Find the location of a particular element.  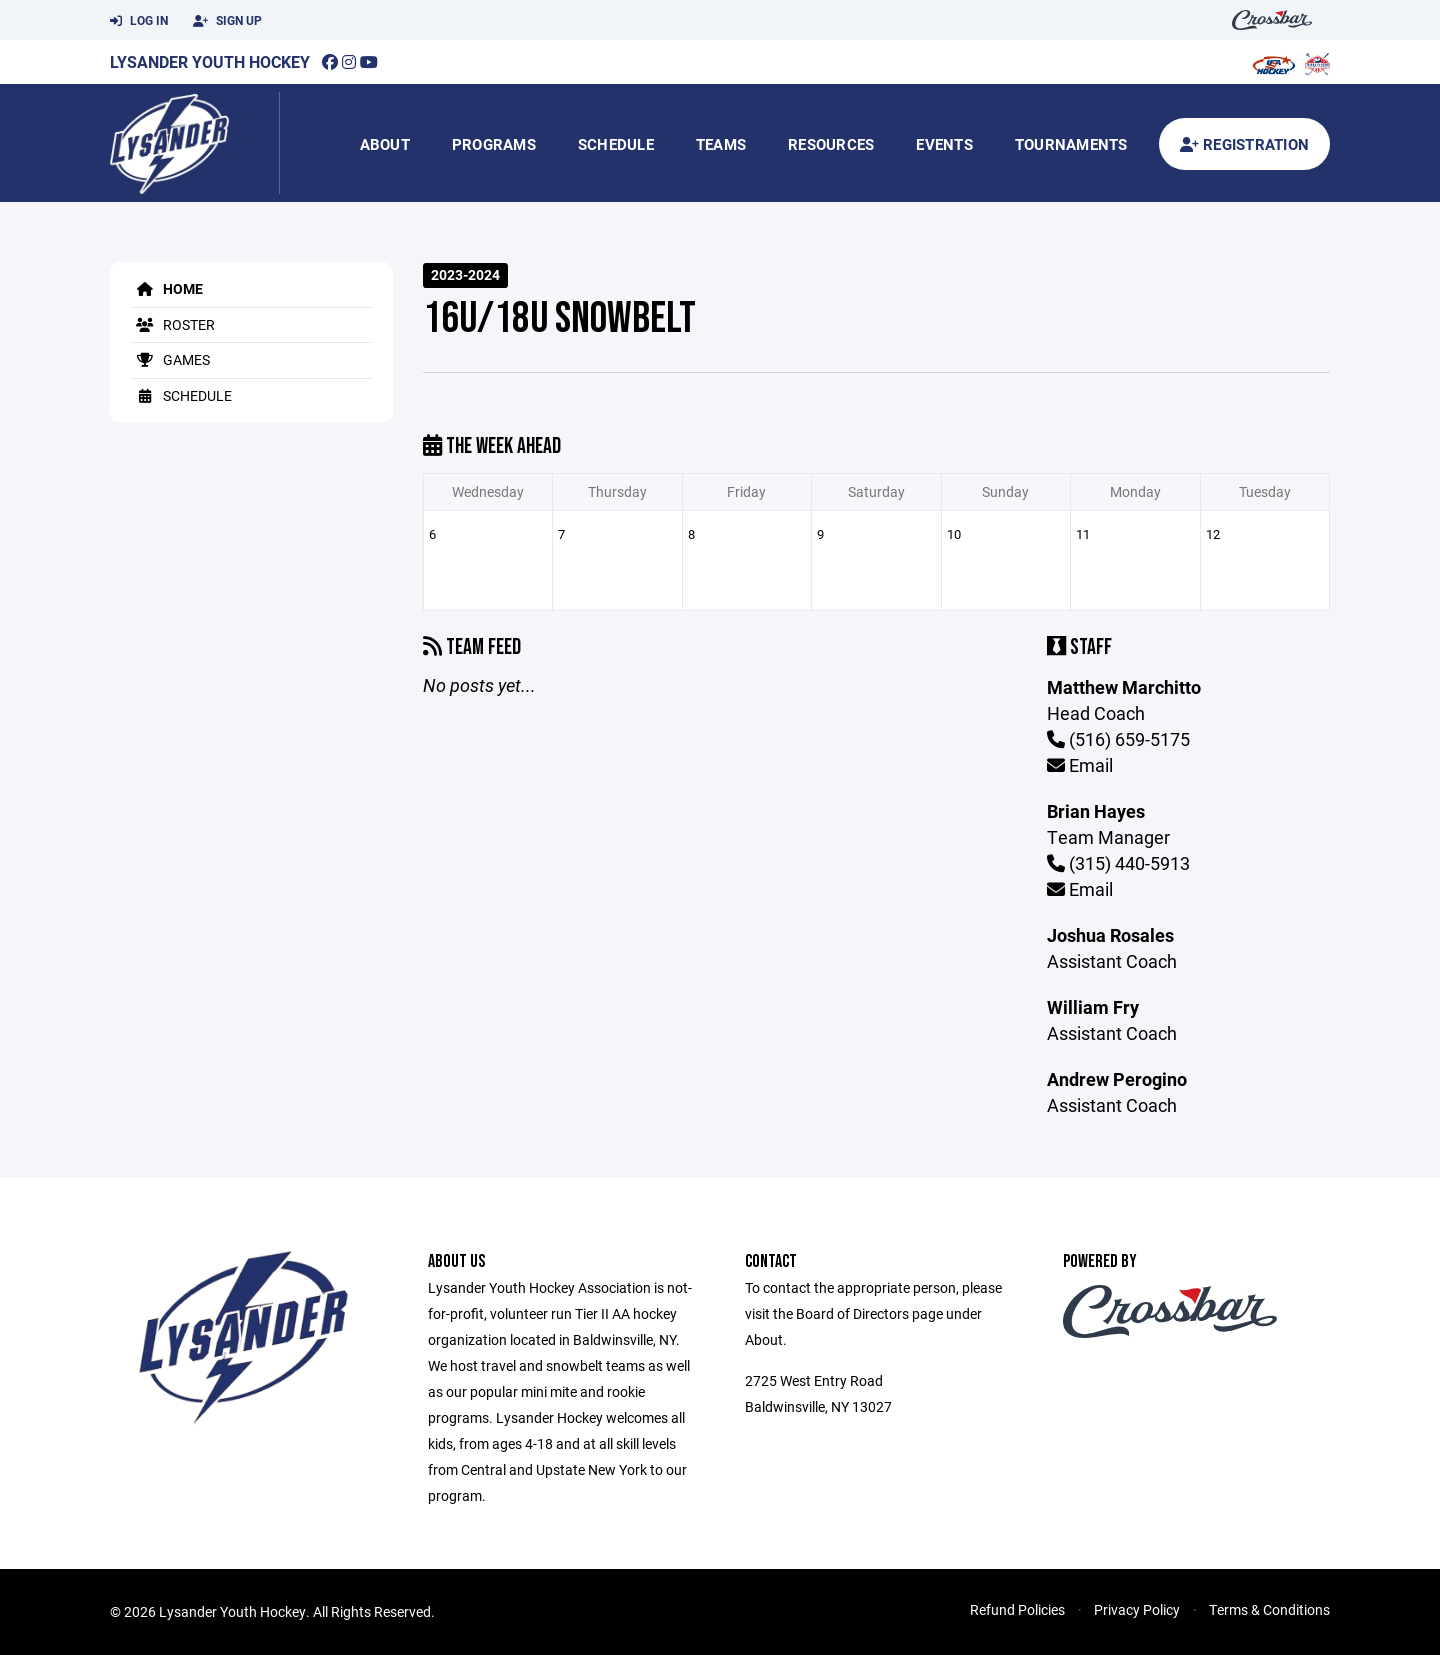

Home is located at coordinates (166, 288).